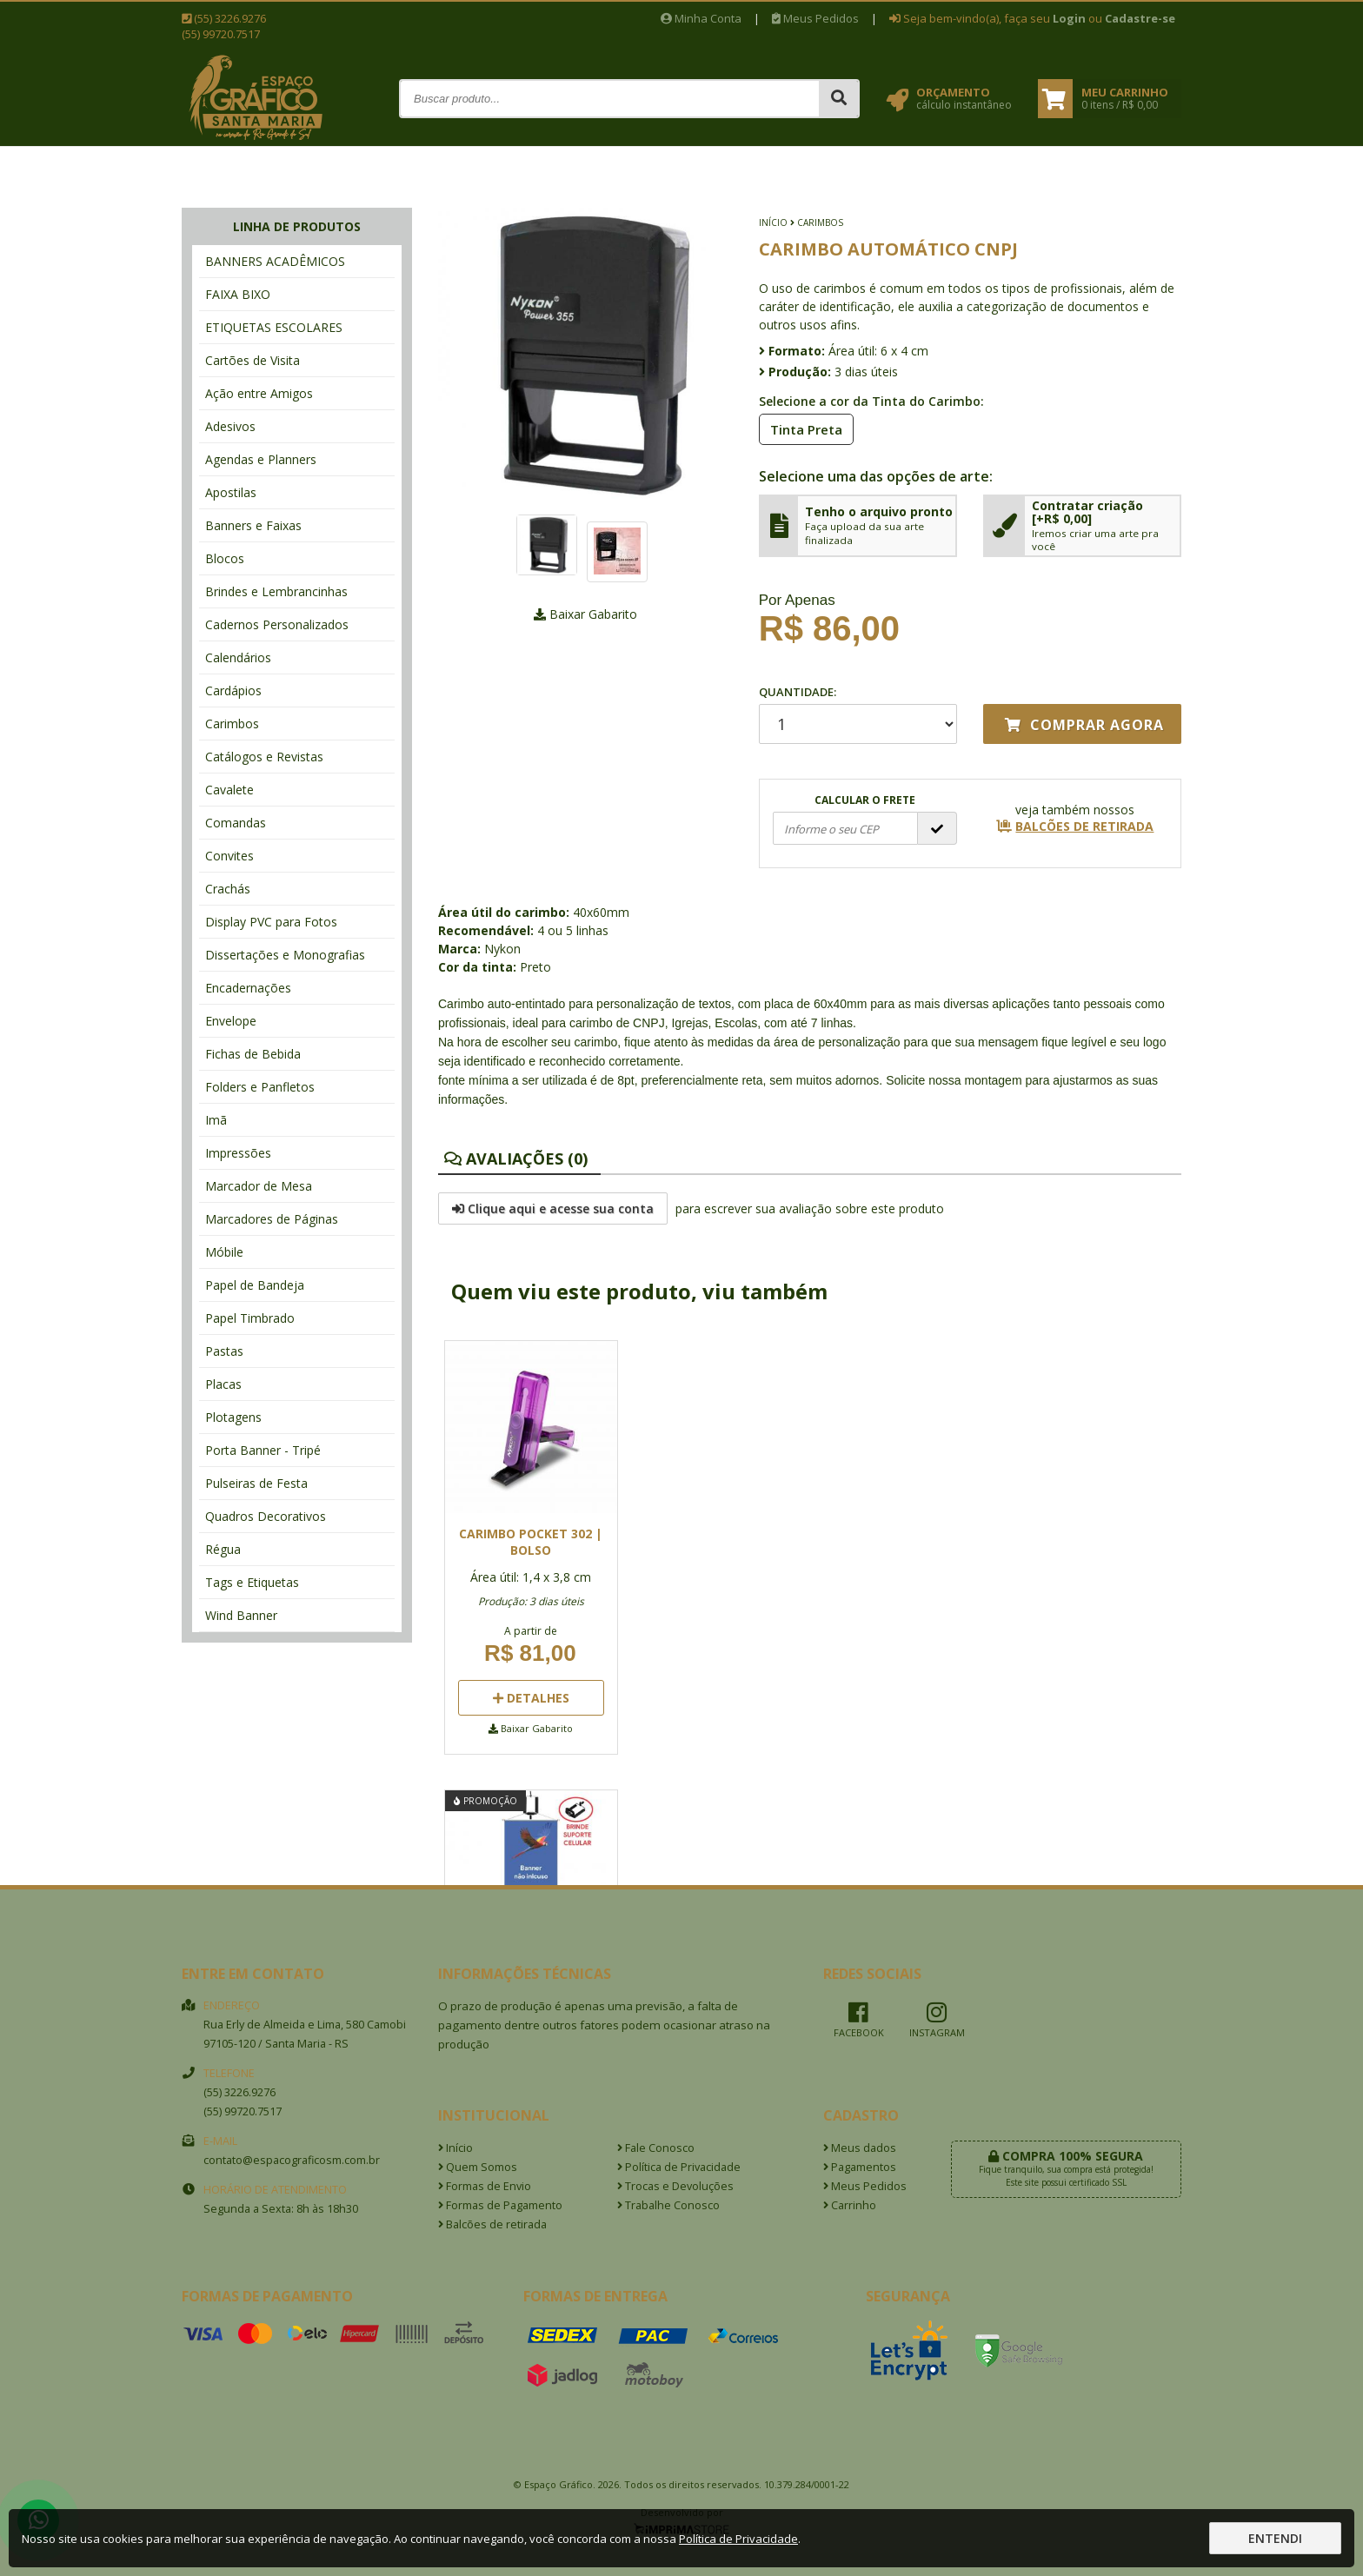  What do you see at coordinates (216, 1120) in the screenshot?
I see `Imã` at bounding box center [216, 1120].